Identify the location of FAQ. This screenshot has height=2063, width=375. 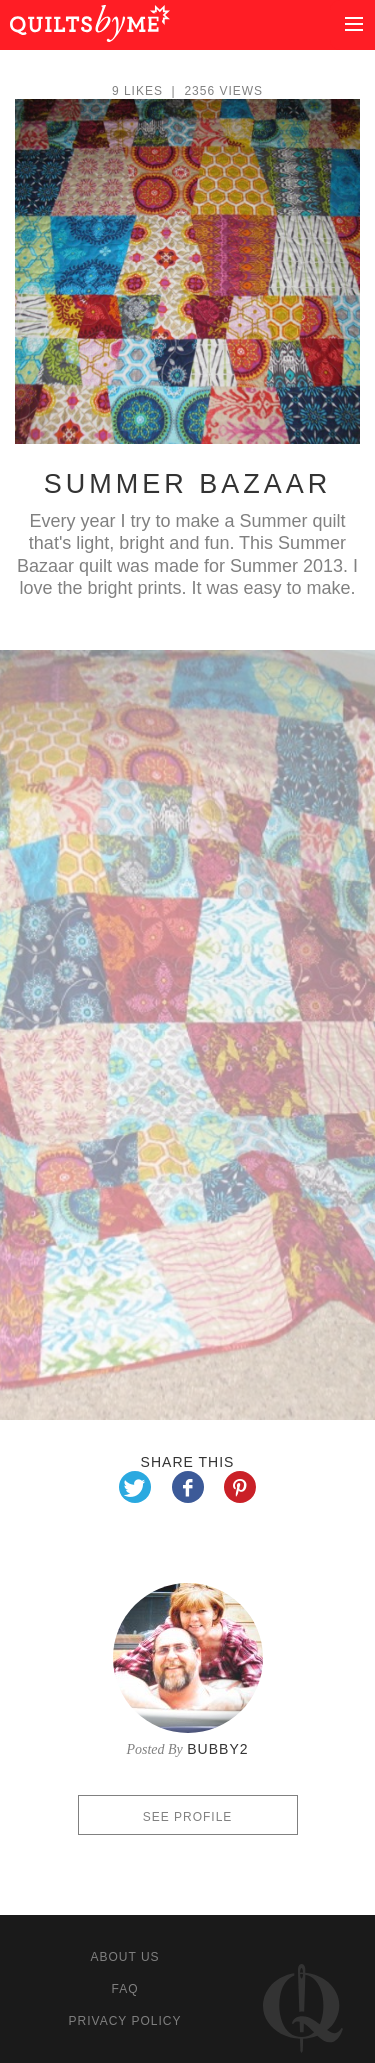
(124, 1989).